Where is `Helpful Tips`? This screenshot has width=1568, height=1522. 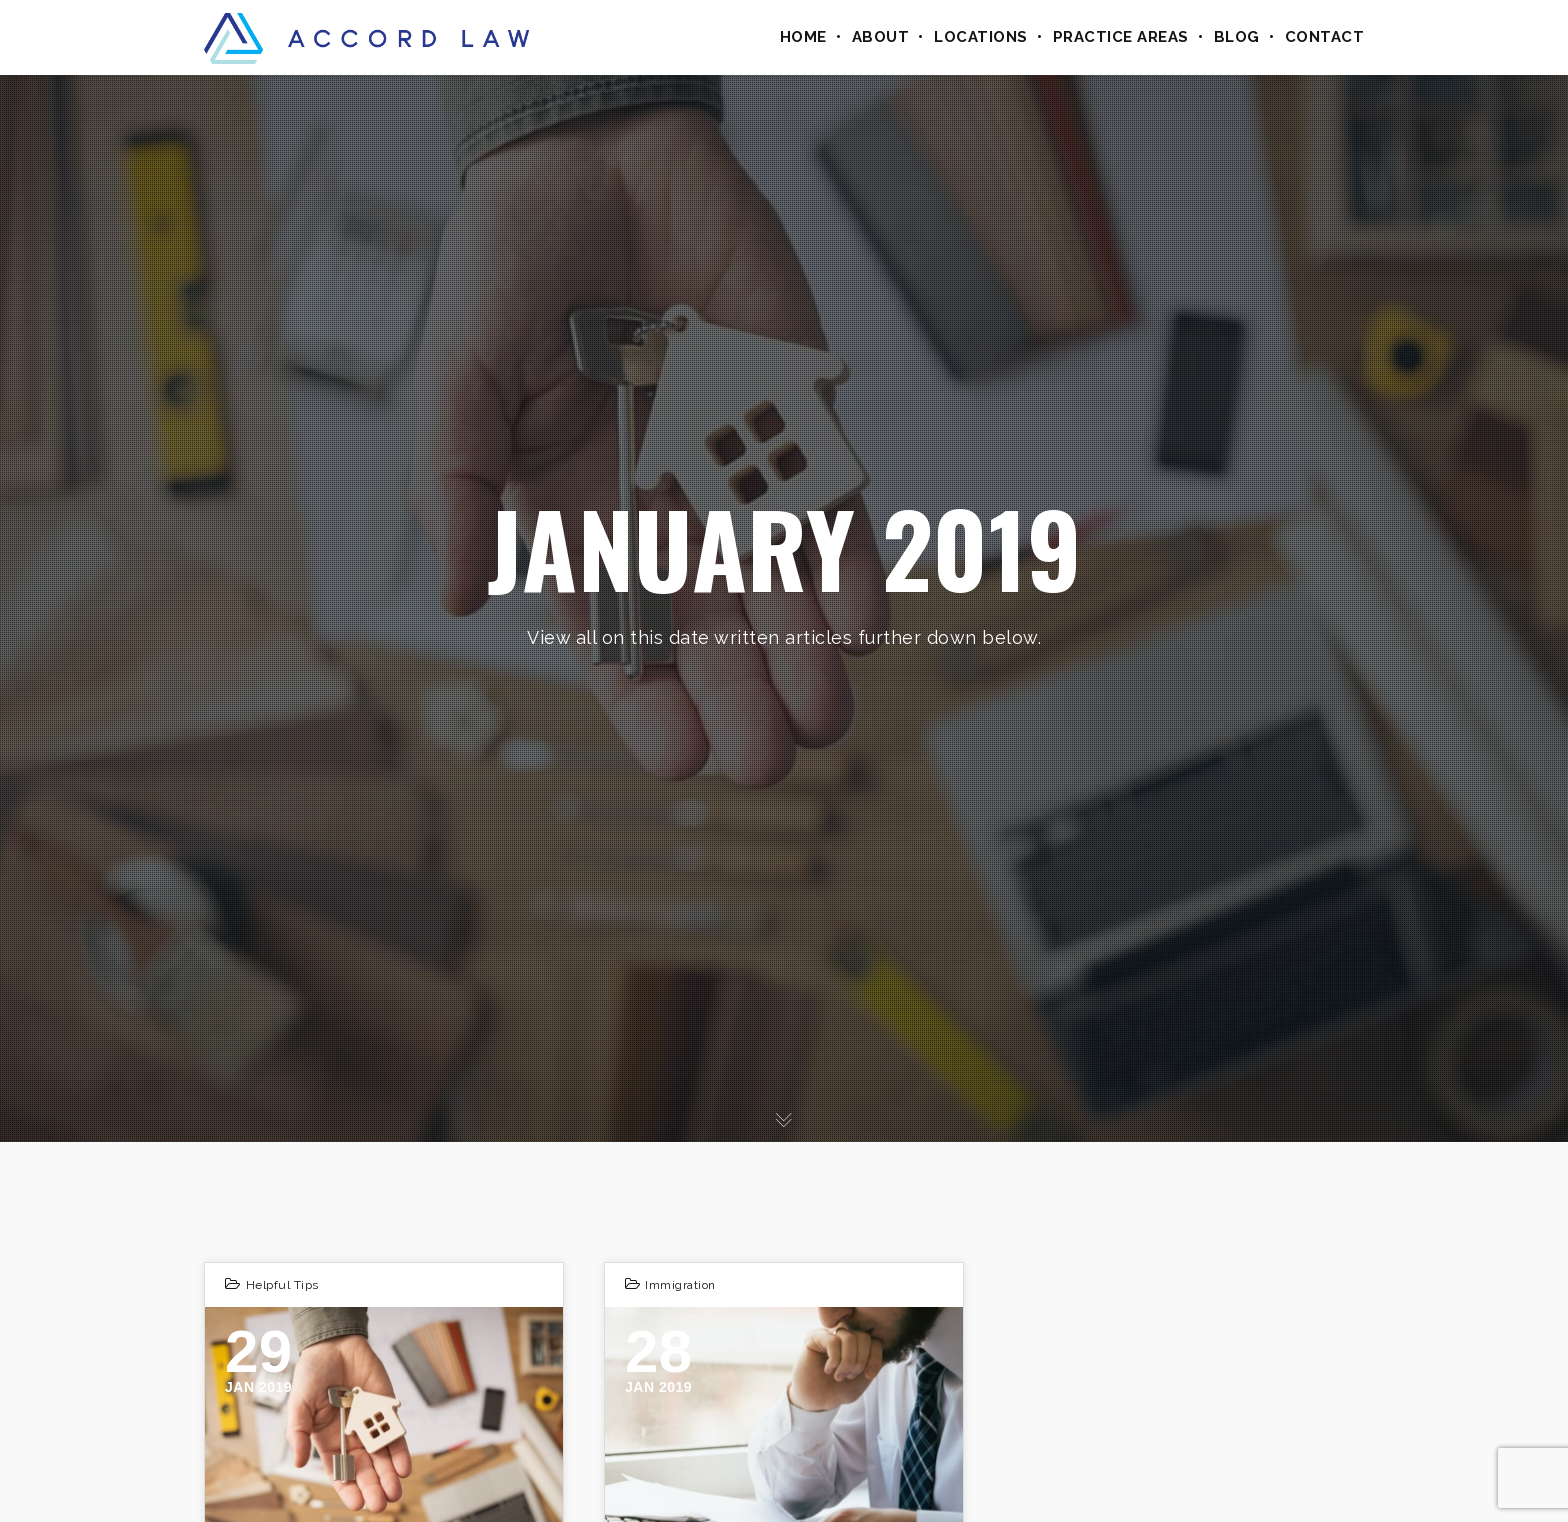
Helpful Tips is located at coordinates (282, 1285).